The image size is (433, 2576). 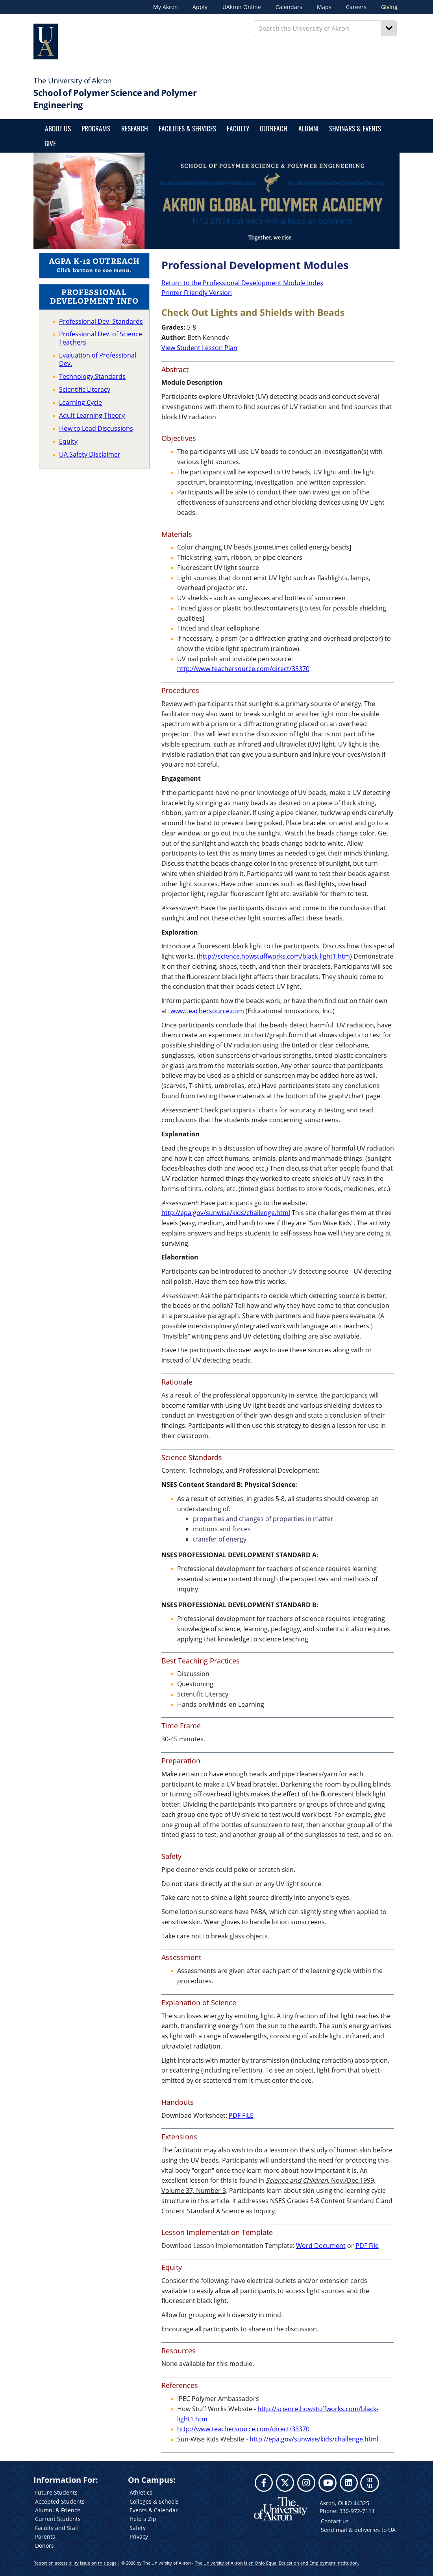 What do you see at coordinates (143, 2519) in the screenshot?
I see `Help a Zip` at bounding box center [143, 2519].